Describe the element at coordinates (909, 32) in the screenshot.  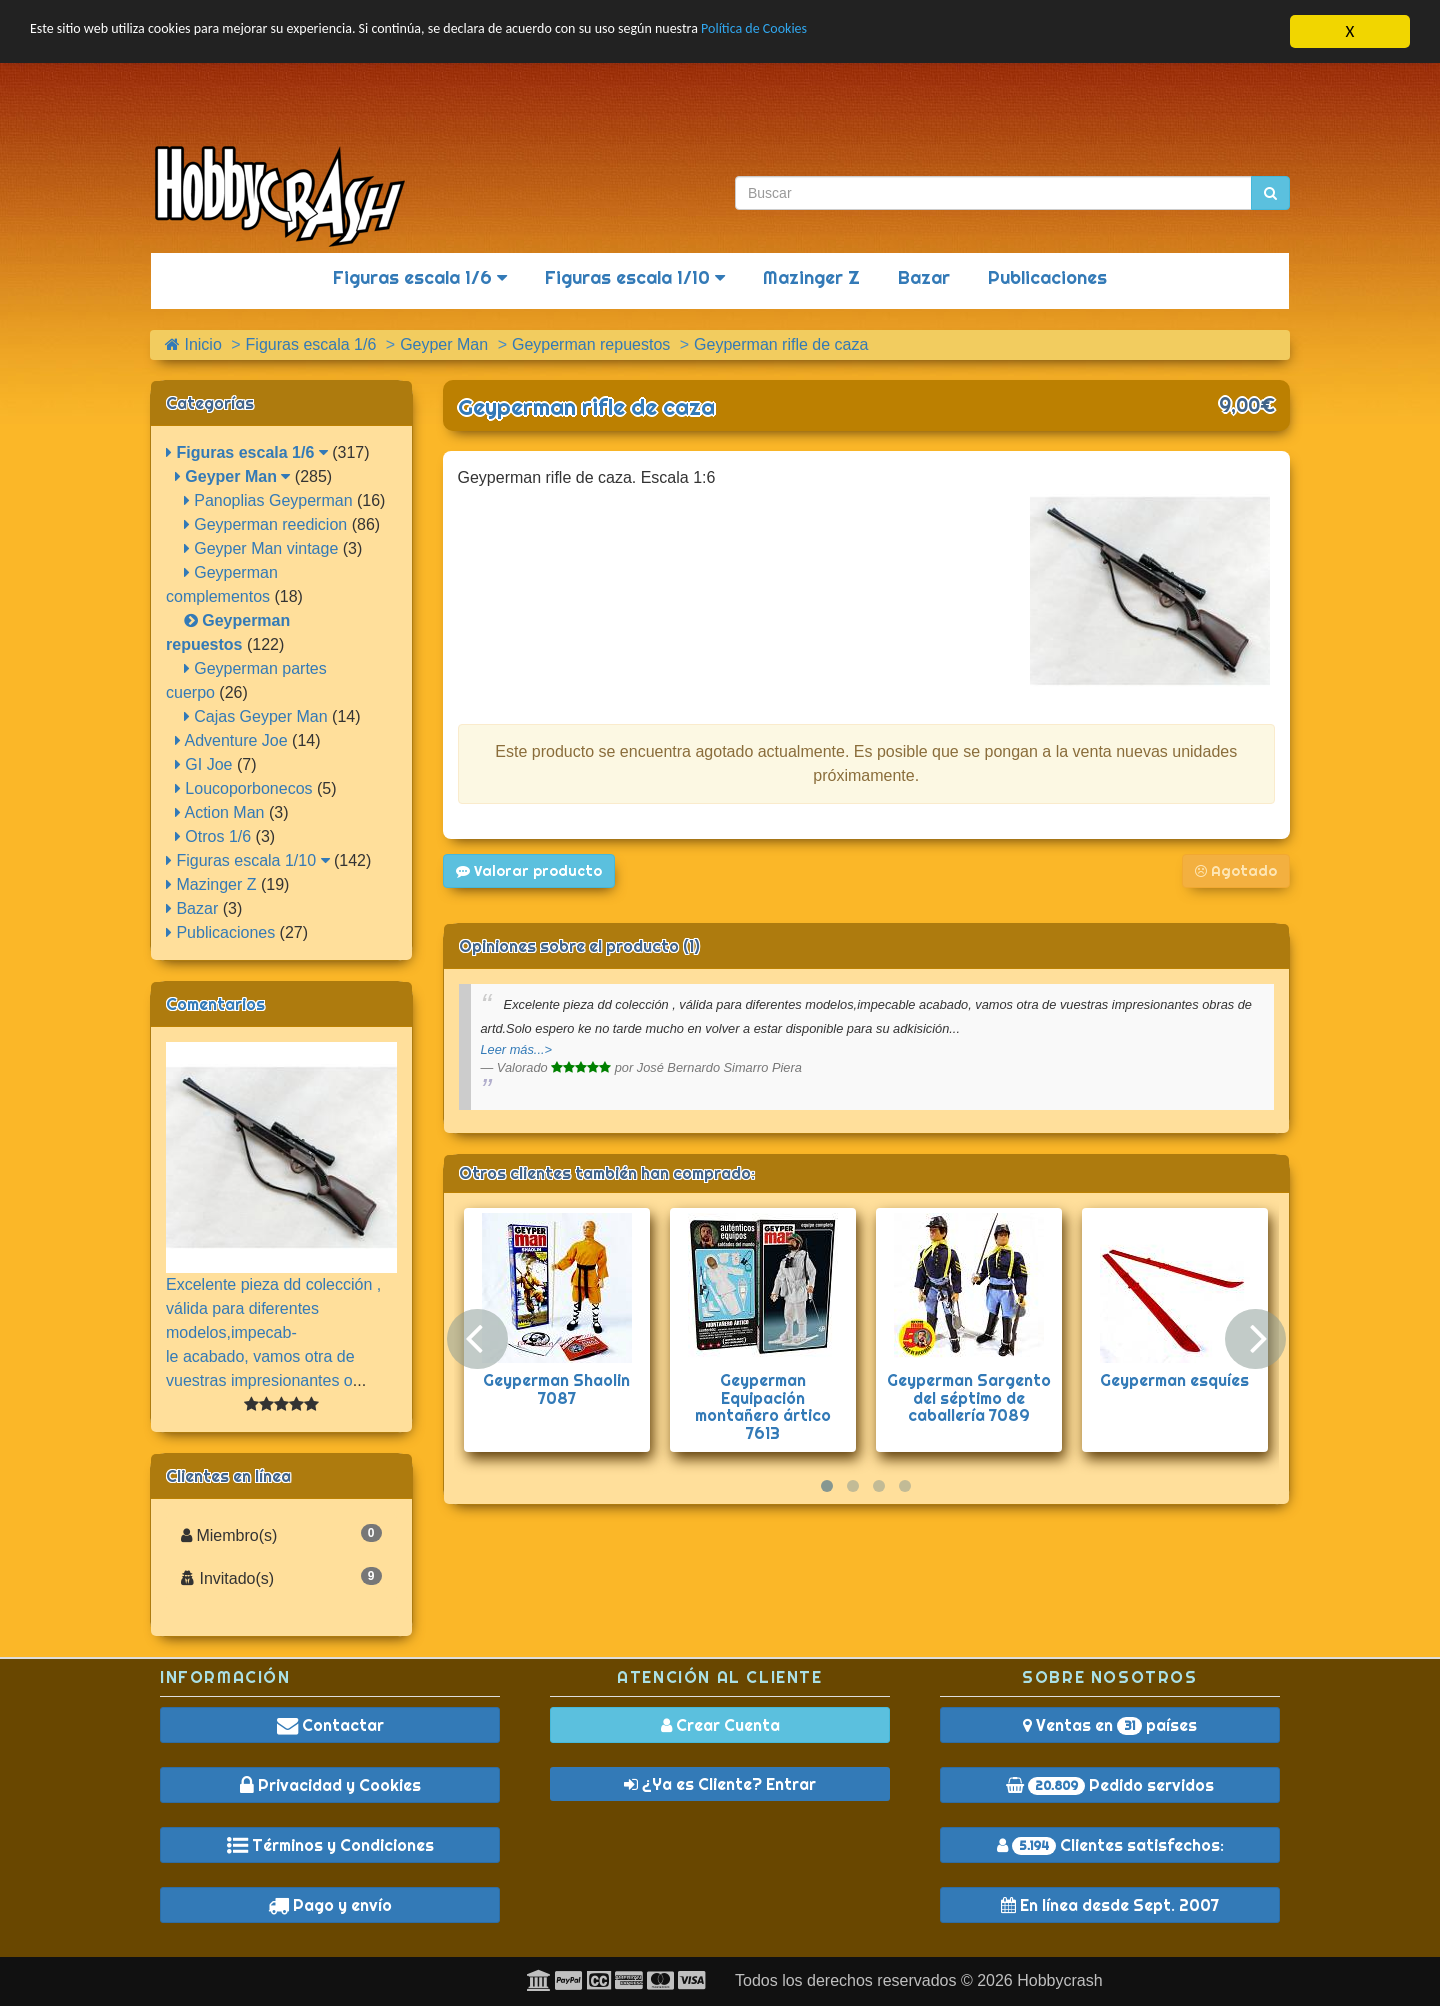
I see `Política de Cookies` at that location.